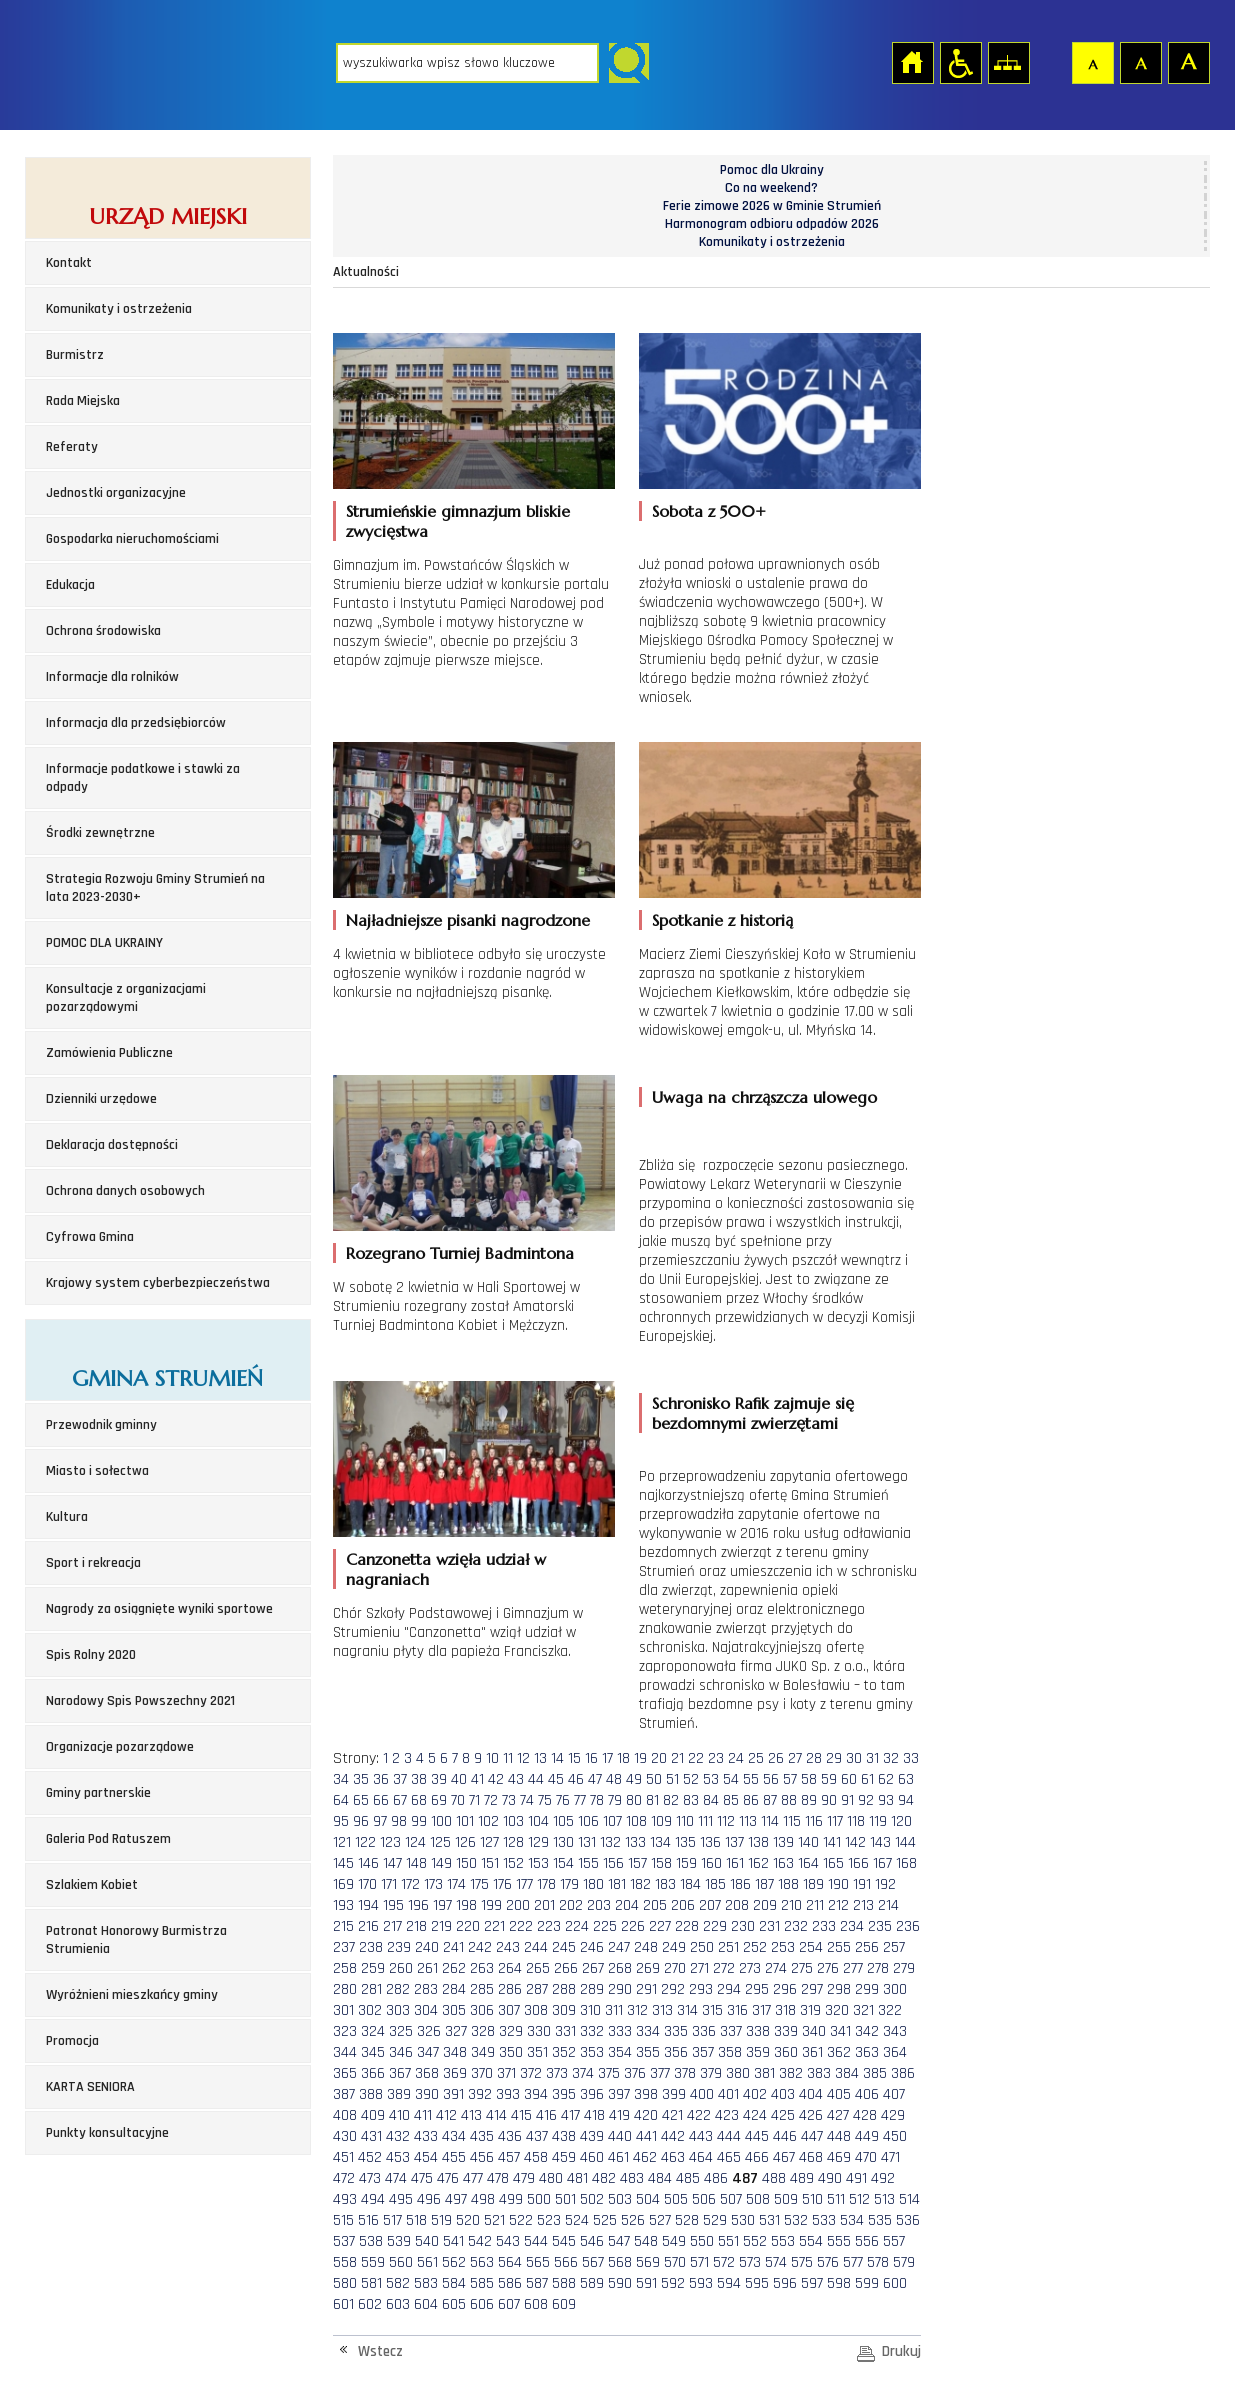 The width and height of the screenshot is (1235, 2382). What do you see at coordinates (619, 2241) in the screenshot?
I see `547` at bounding box center [619, 2241].